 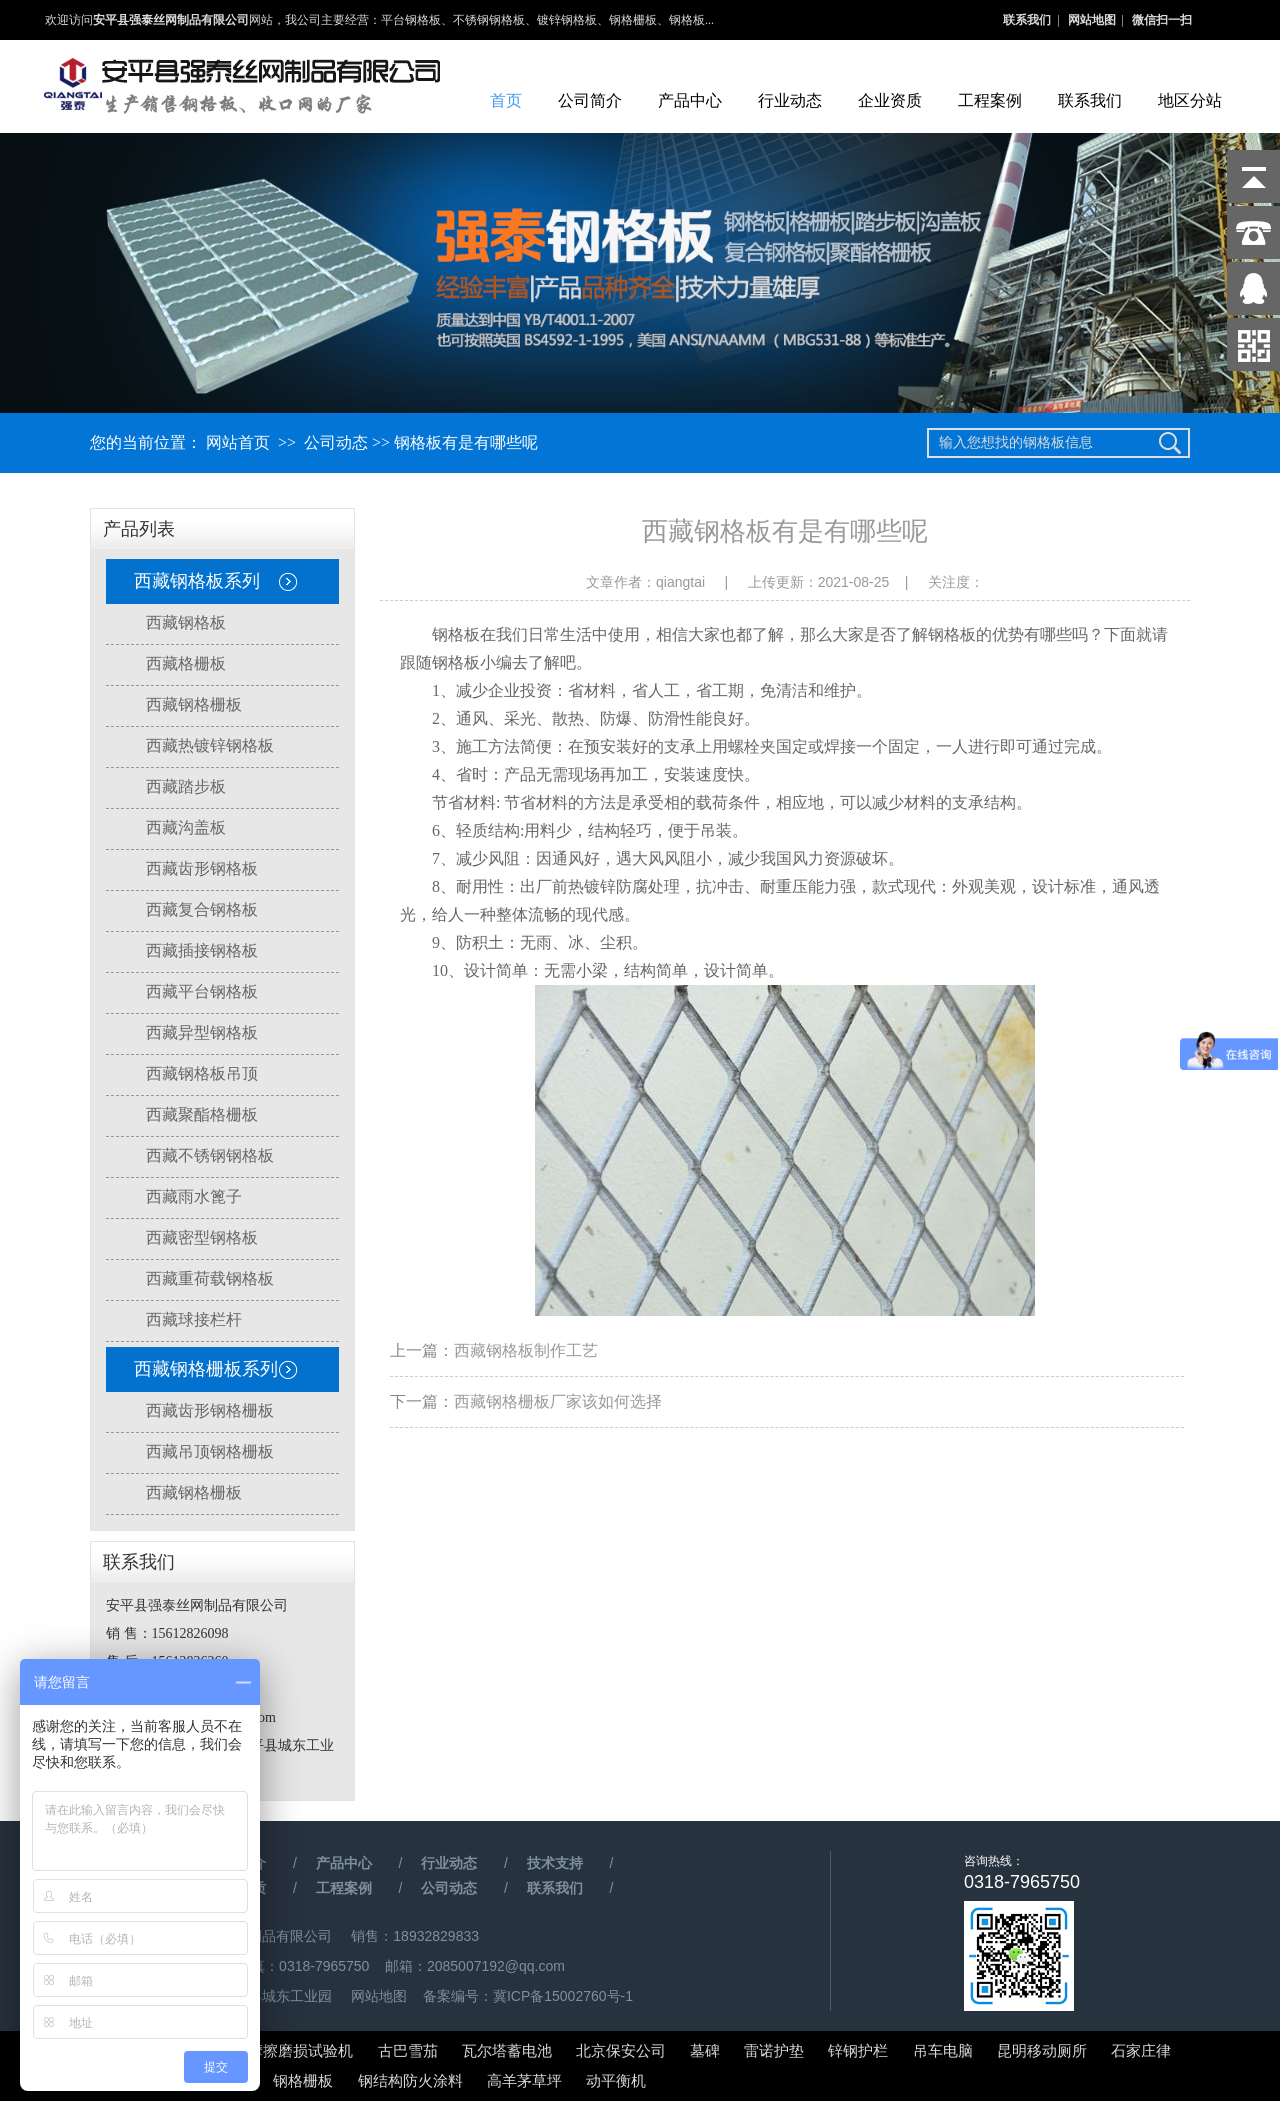 I want to click on 西藏密型钢格板, so click(x=202, y=1237).